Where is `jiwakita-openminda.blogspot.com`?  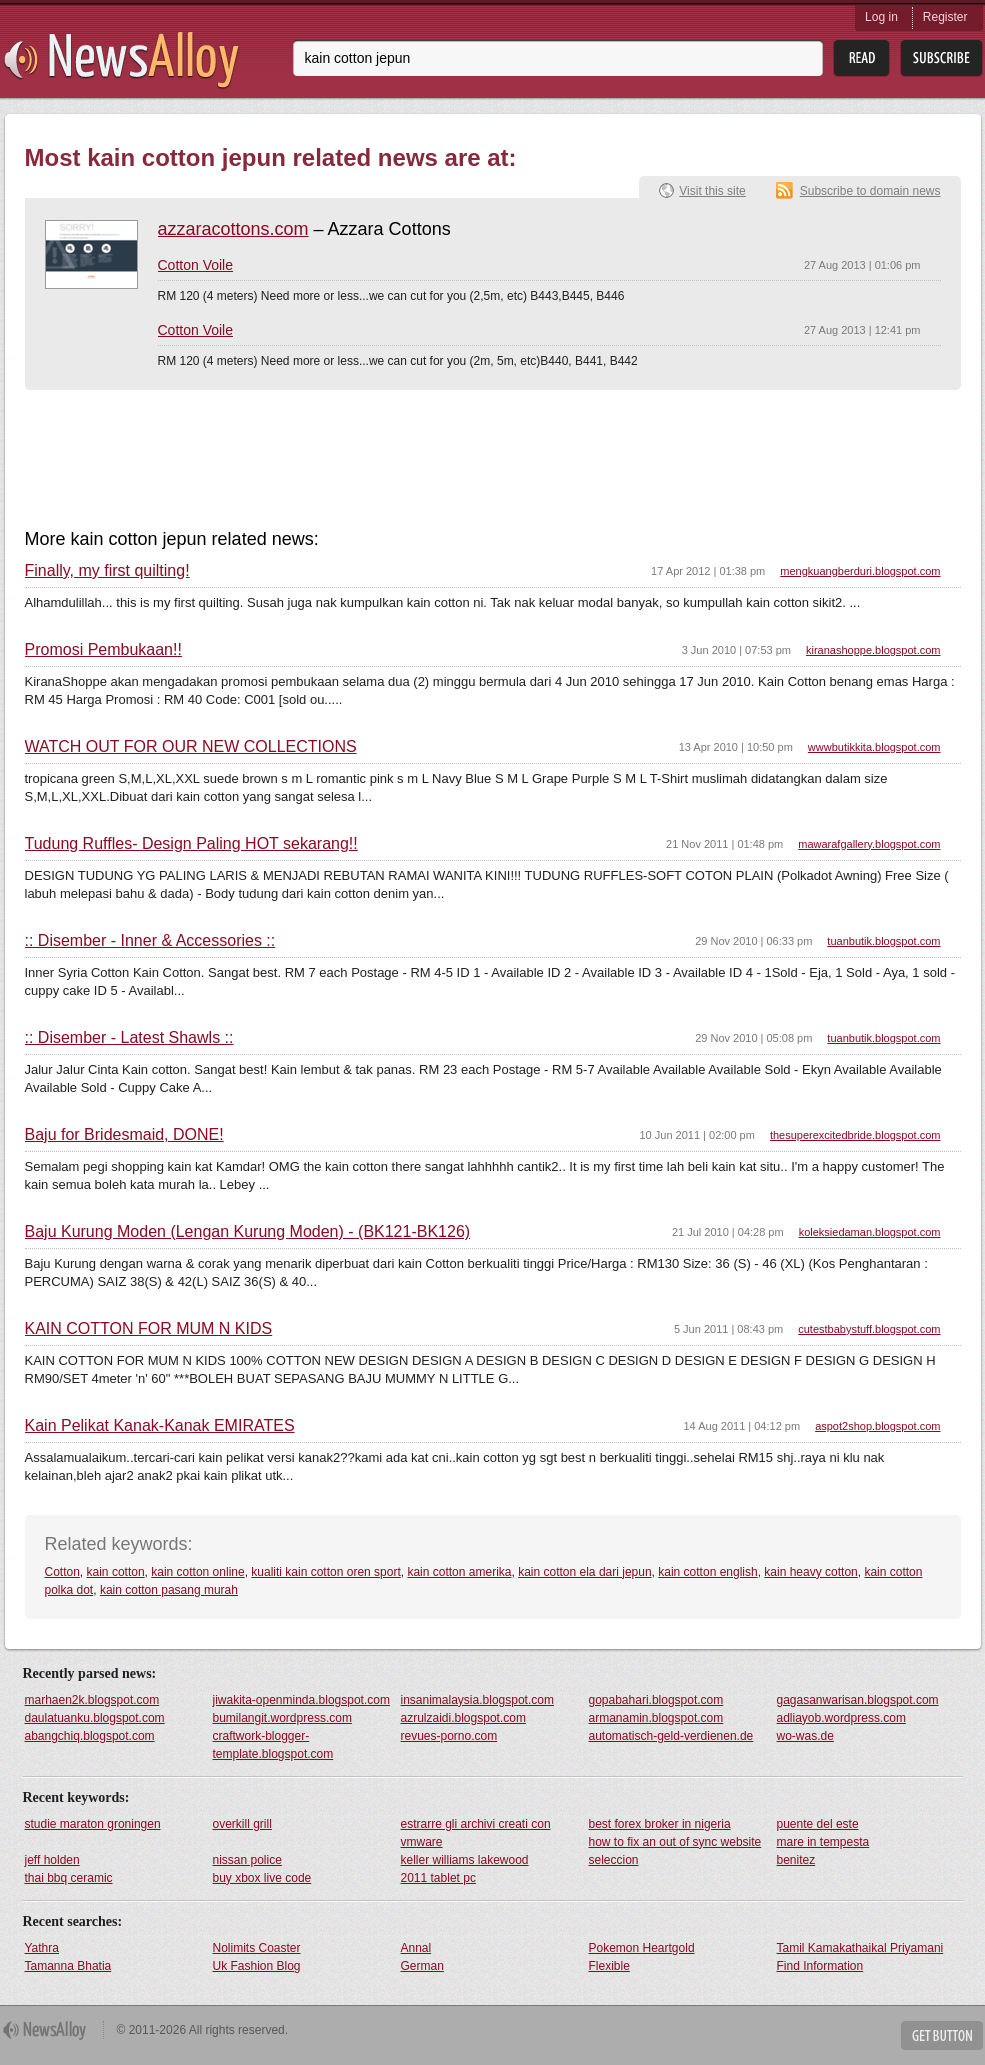 jiwakita-openminda.blogspot.com is located at coordinates (301, 1700).